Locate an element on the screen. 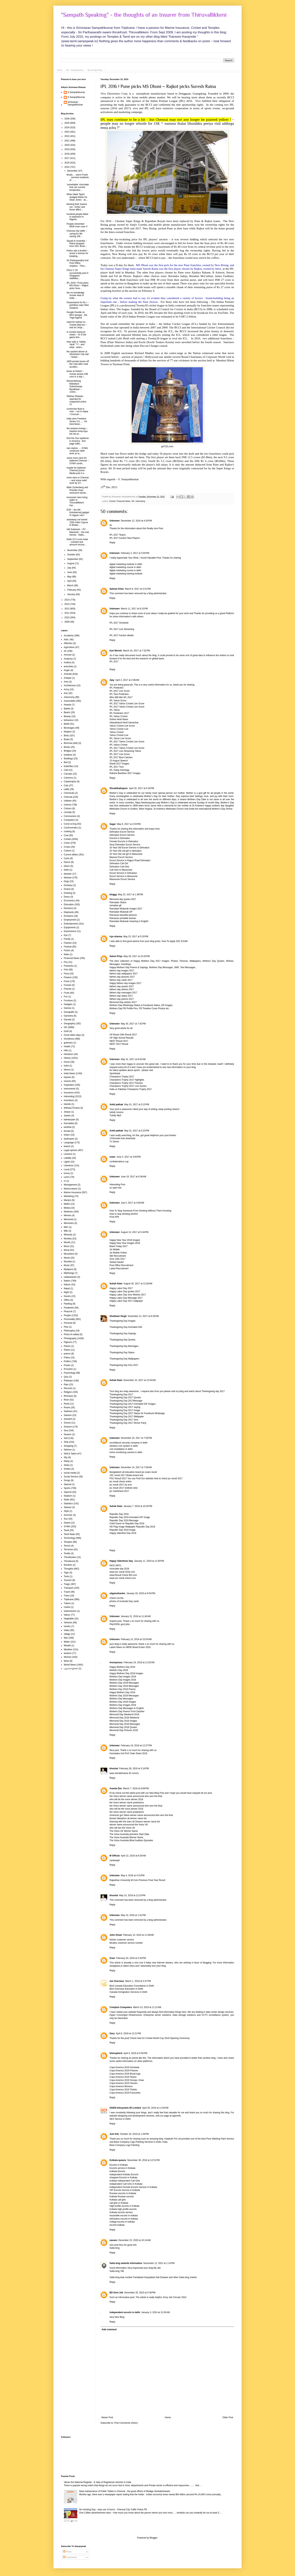 The image size is (295, 2576). Black Friday 2017 is located at coordinates (118, 1246).